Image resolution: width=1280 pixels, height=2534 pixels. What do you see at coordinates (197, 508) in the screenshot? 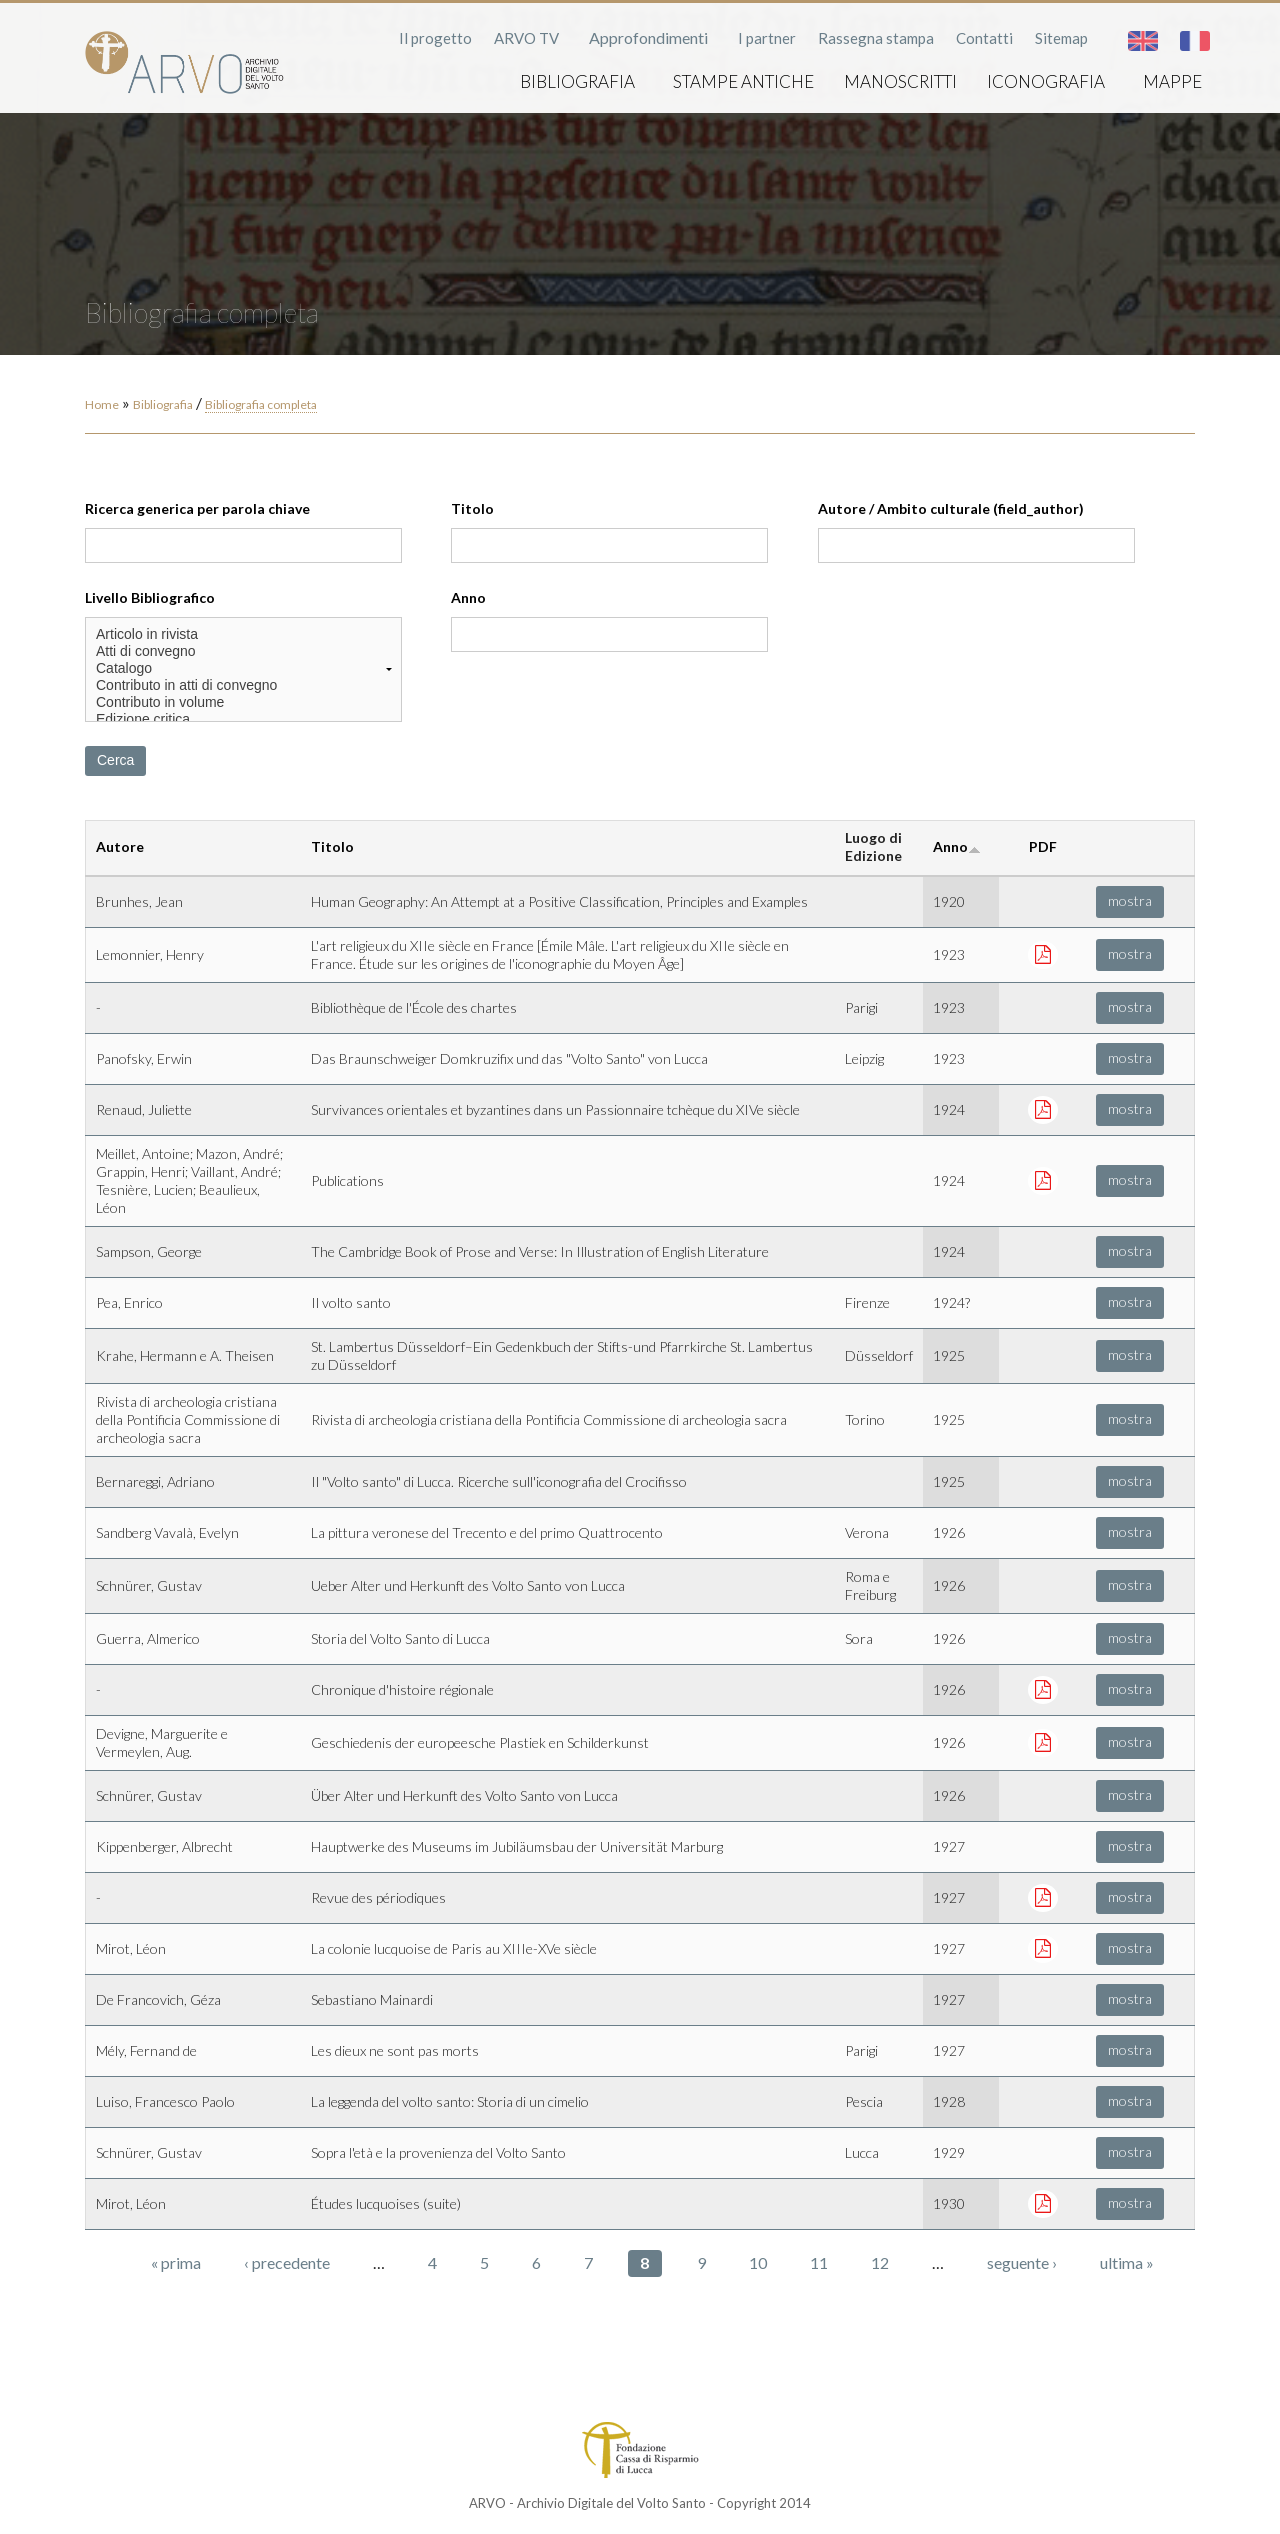
I see `Ricerca generica per parola chiave` at bounding box center [197, 508].